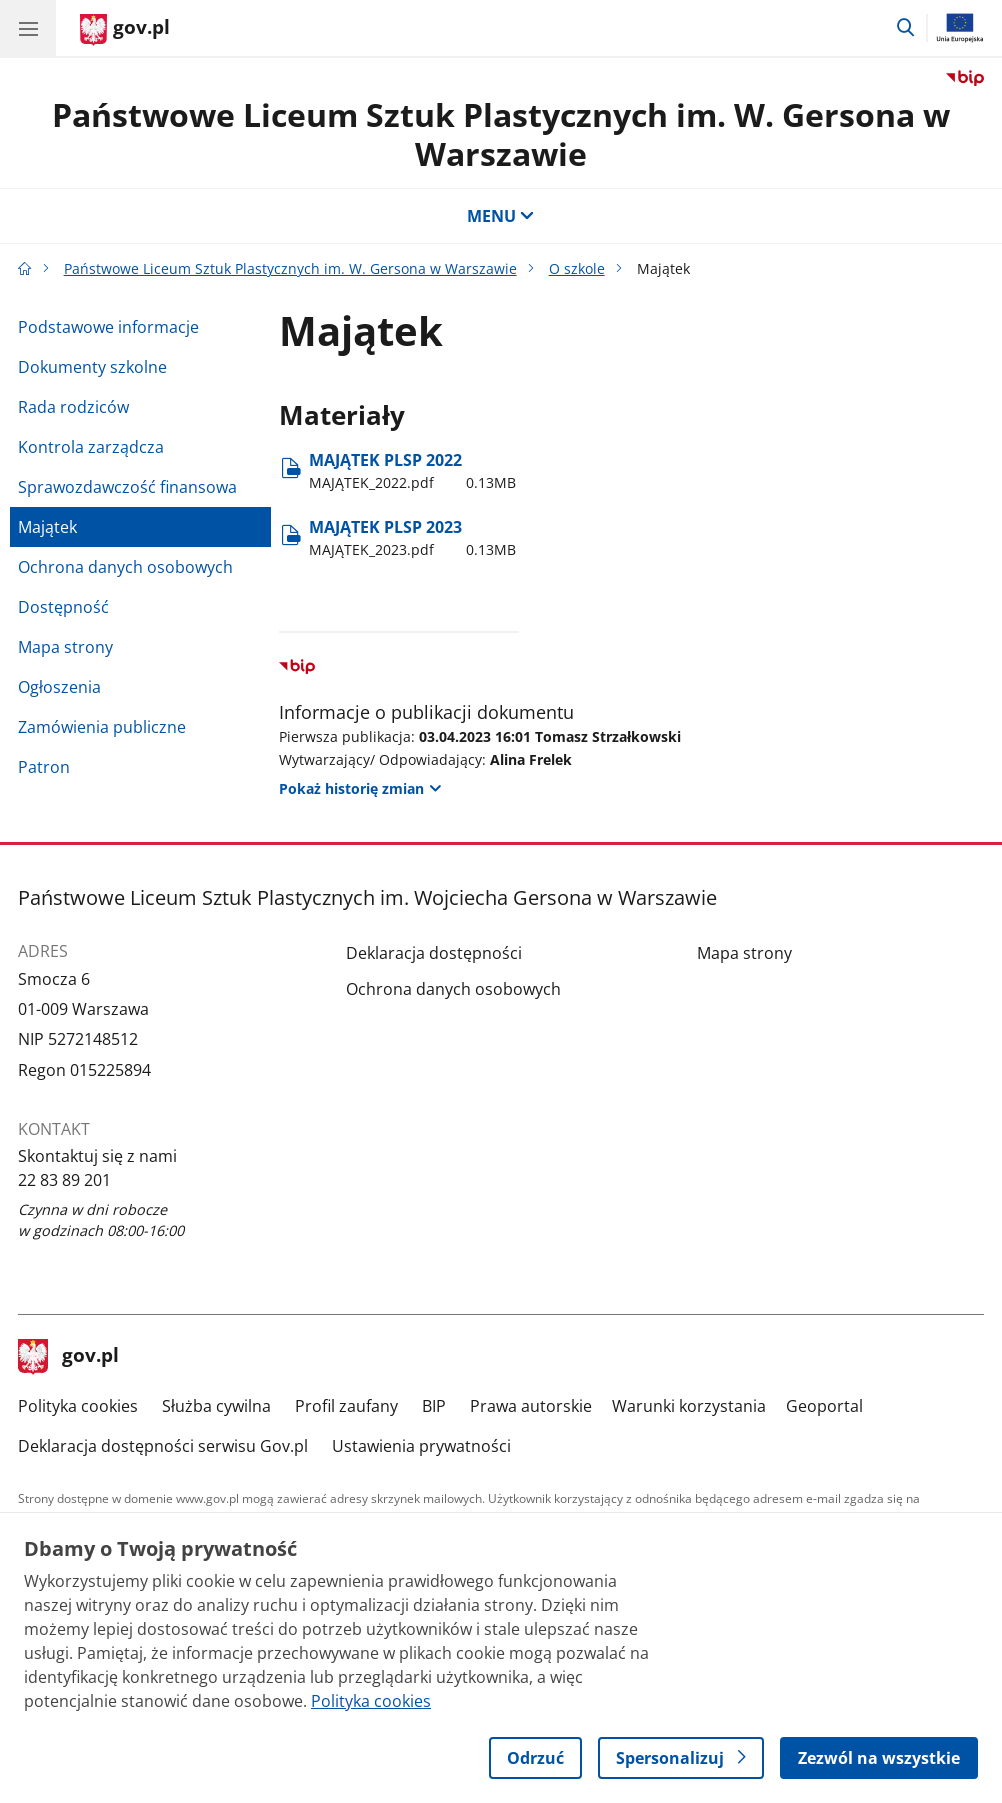 This screenshot has height=1803, width=1002. Describe the element at coordinates (824, 1406) in the screenshot. I see `Geoportal` at that location.